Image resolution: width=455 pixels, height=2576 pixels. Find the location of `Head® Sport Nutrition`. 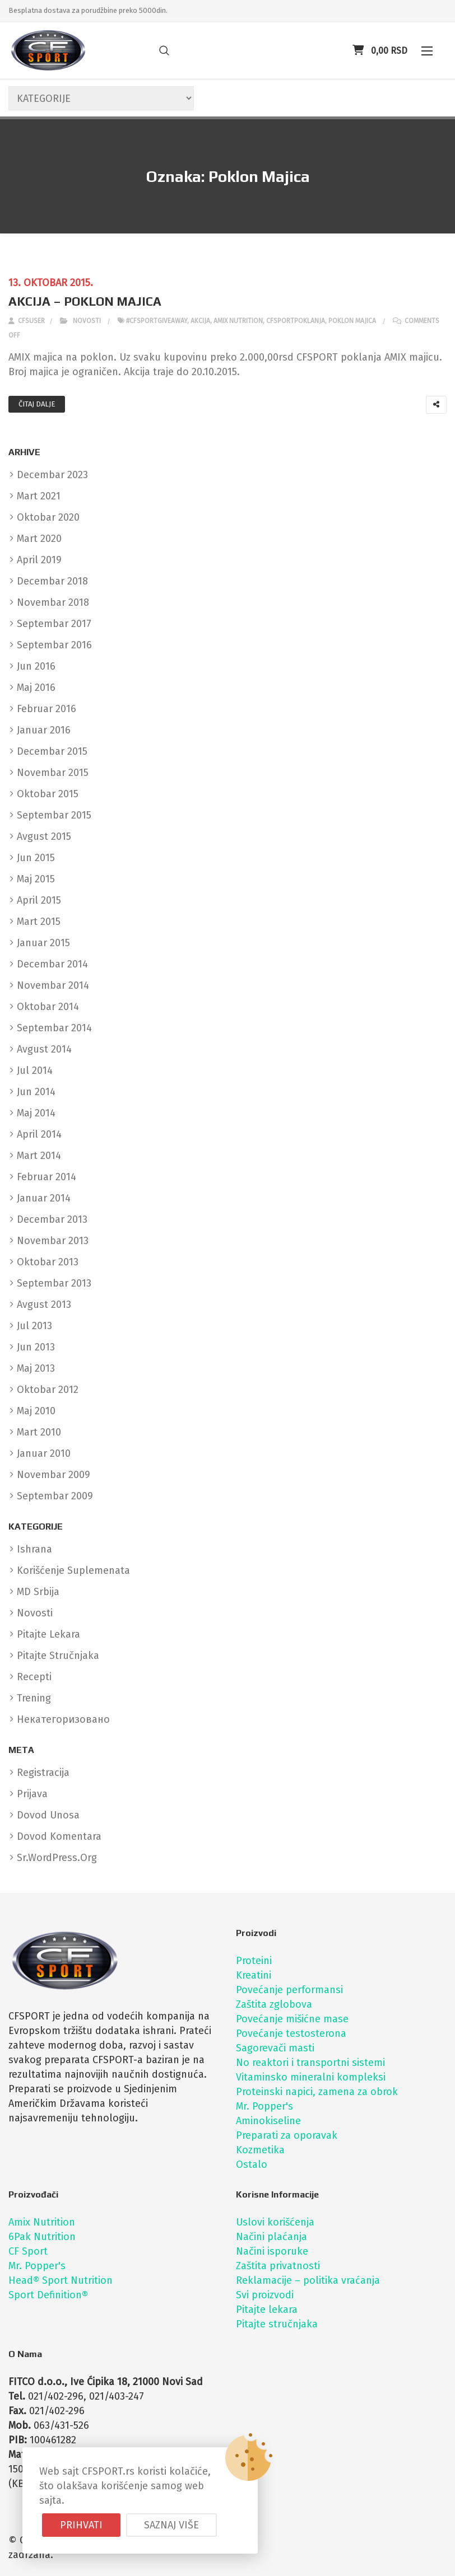

Head® Sport Nutrition is located at coordinates (60, 2280).